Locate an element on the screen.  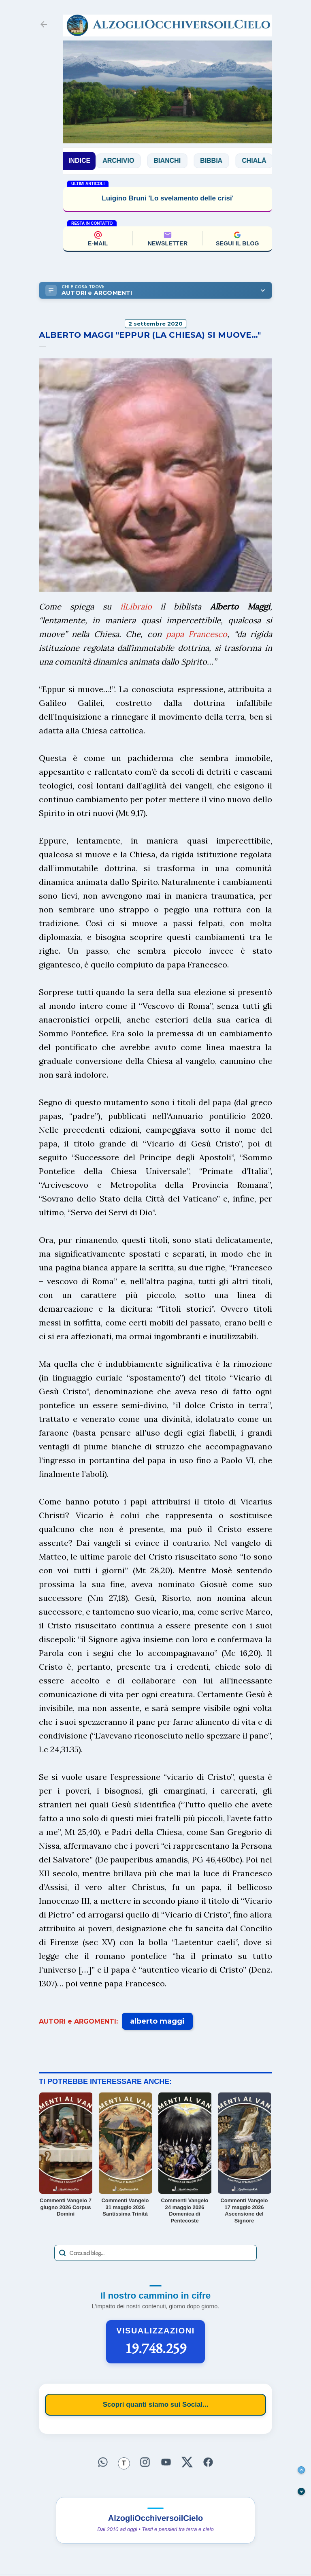
[Seguici su YouTube] is located at coordinates (166, 2462).